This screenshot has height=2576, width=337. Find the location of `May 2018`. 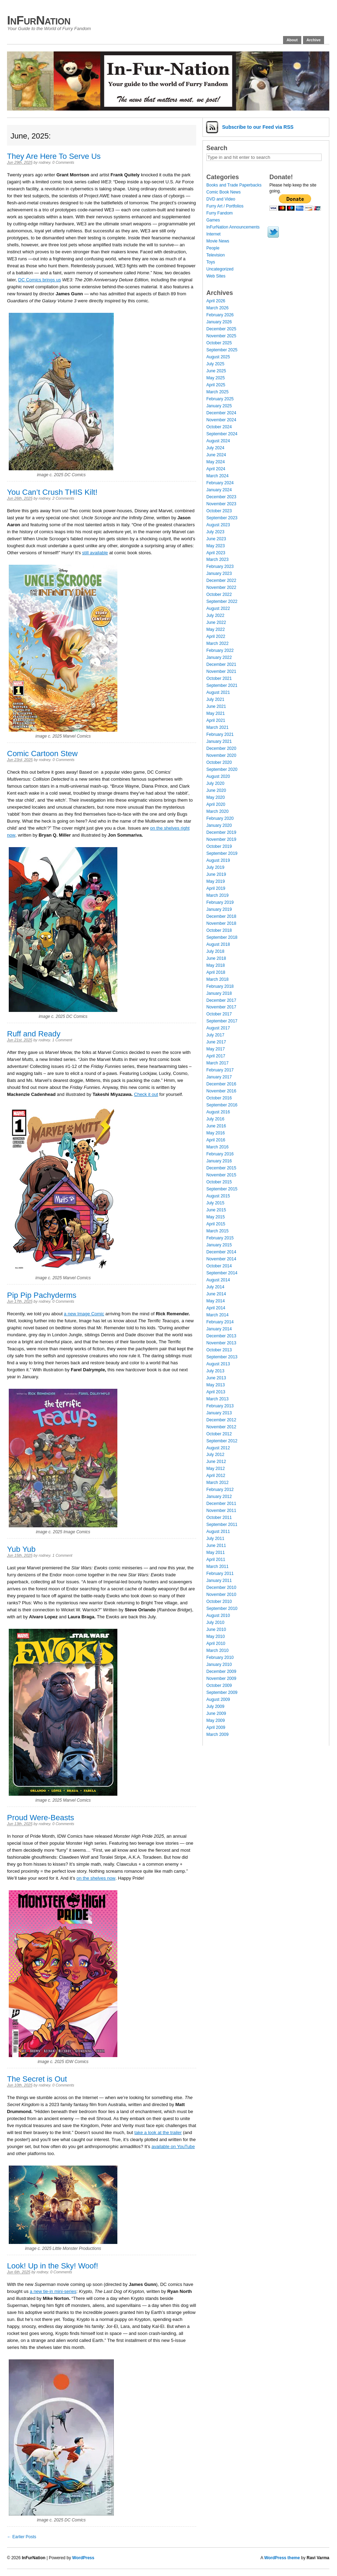

May 2018 is located at coordinates (215, 965).